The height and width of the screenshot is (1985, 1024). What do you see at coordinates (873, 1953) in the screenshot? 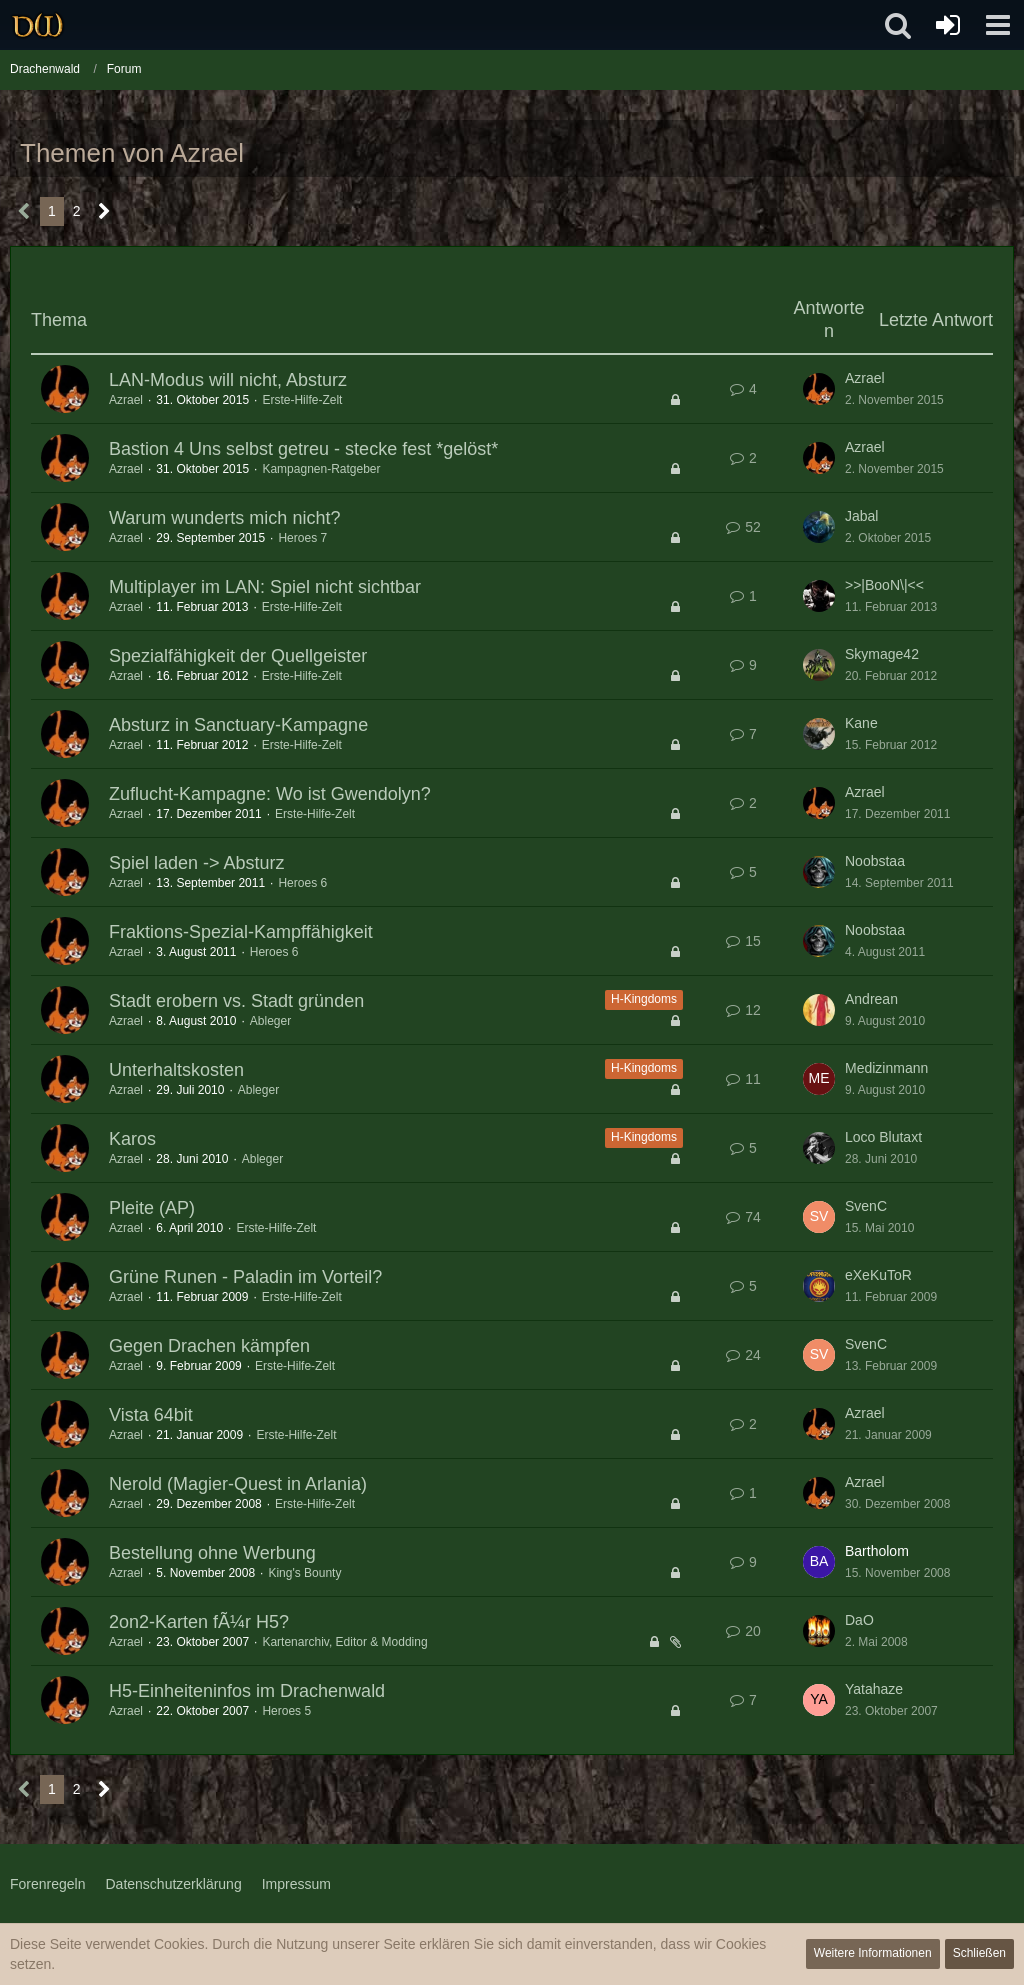
I see `Weitere Informationen` at bounding box center [873, 1953].